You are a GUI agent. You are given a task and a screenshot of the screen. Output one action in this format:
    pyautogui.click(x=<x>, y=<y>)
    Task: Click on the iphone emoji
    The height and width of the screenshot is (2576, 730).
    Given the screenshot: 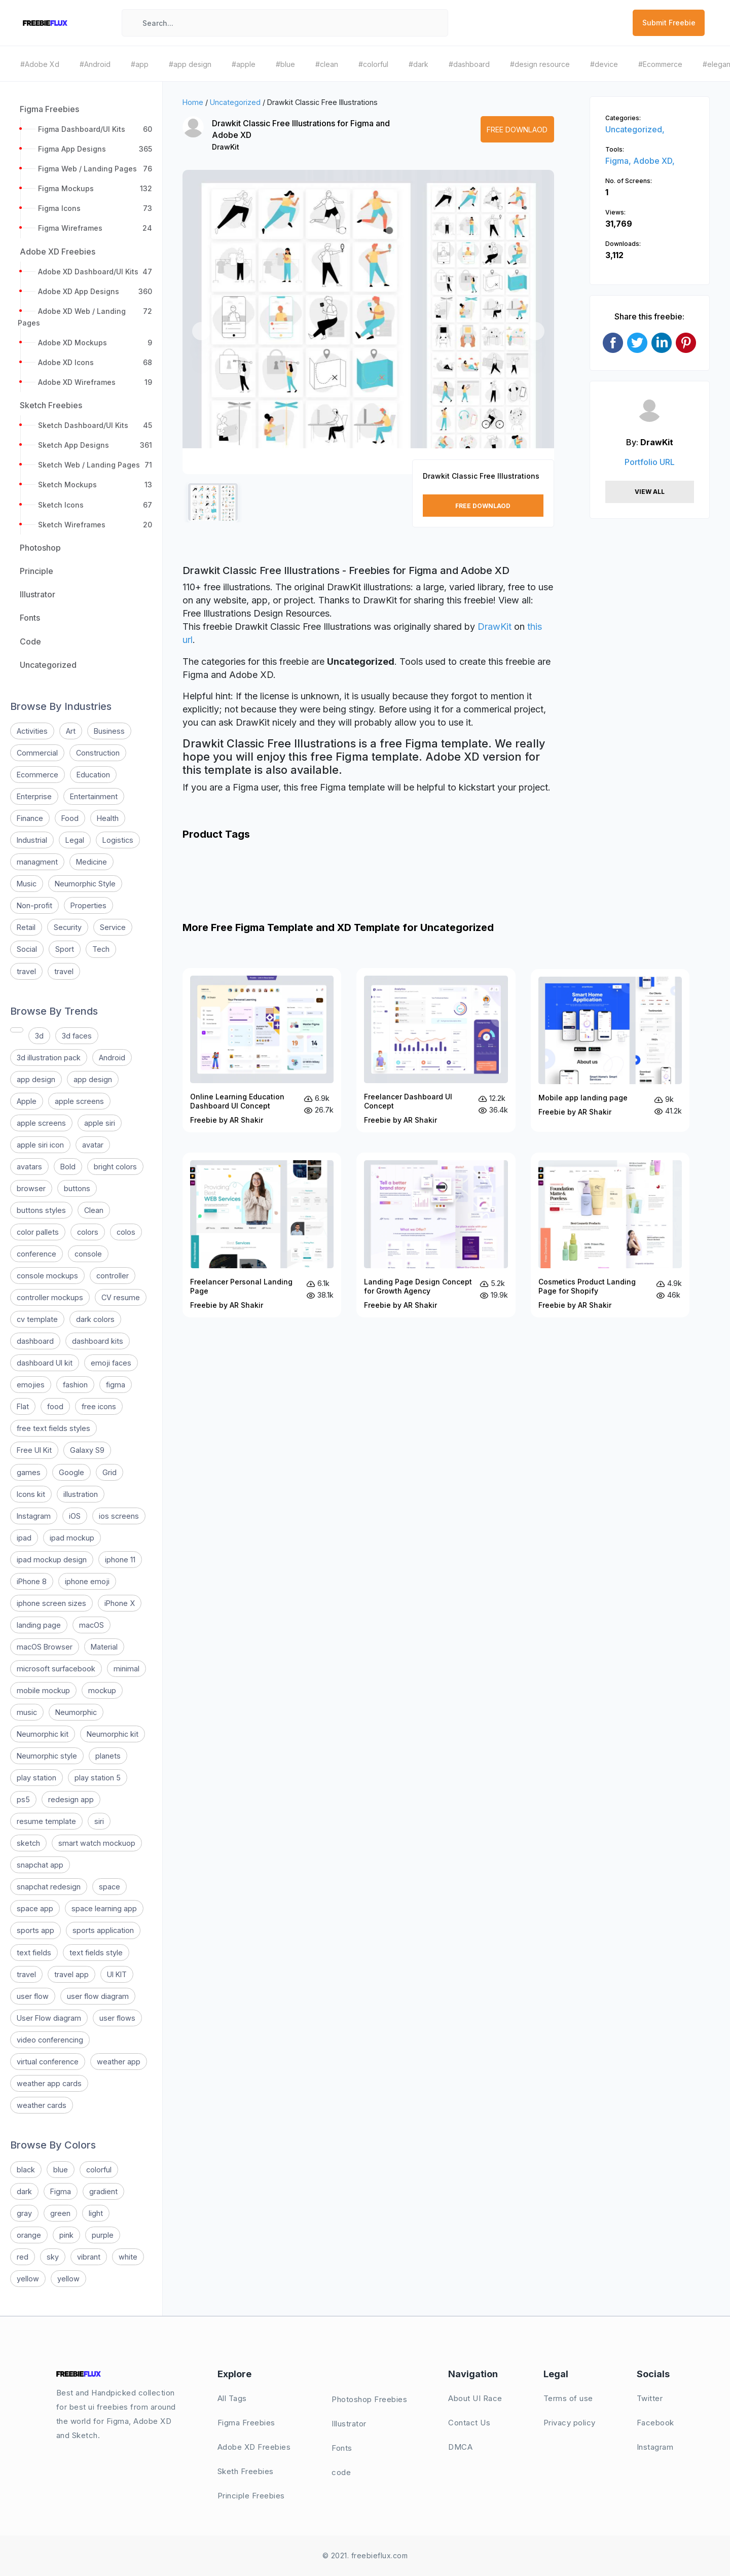 What is the action you would take?
    pyautogui.click(x=87, y=1581)
    